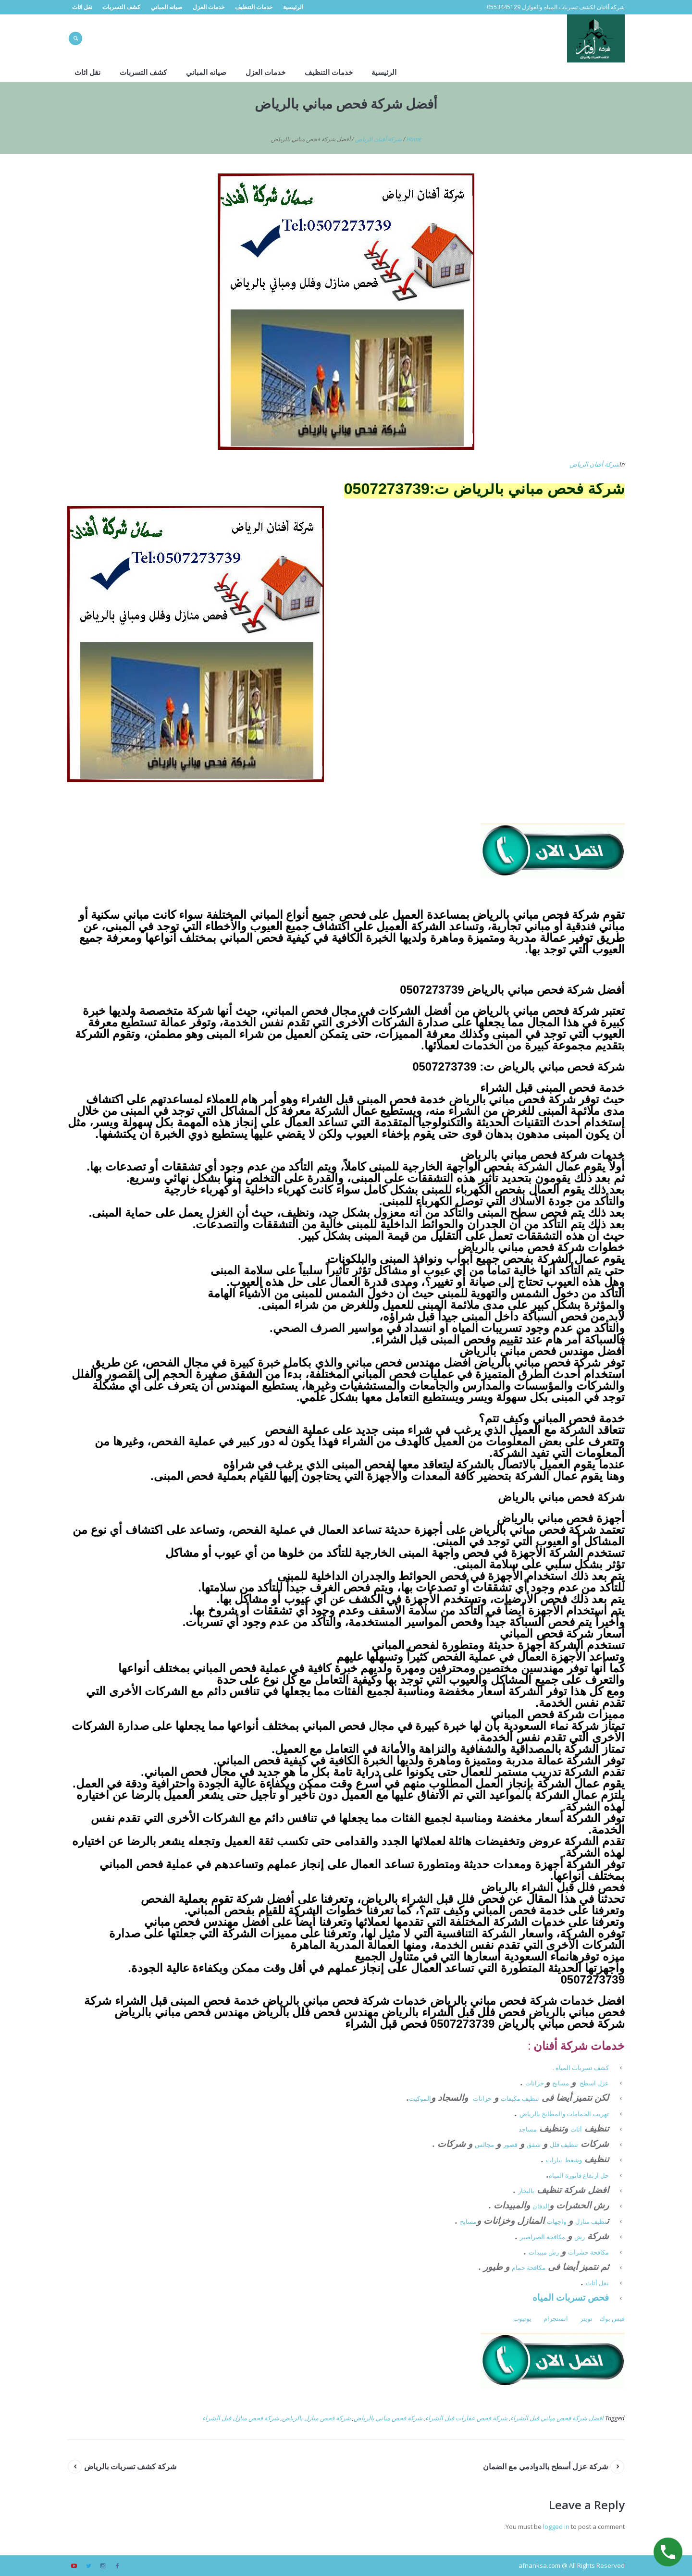 The height and width of the screenshot is (2576, 692). Describe the element at coordinates (510, 2144) in the screenshot. I see `قصور` at that location.